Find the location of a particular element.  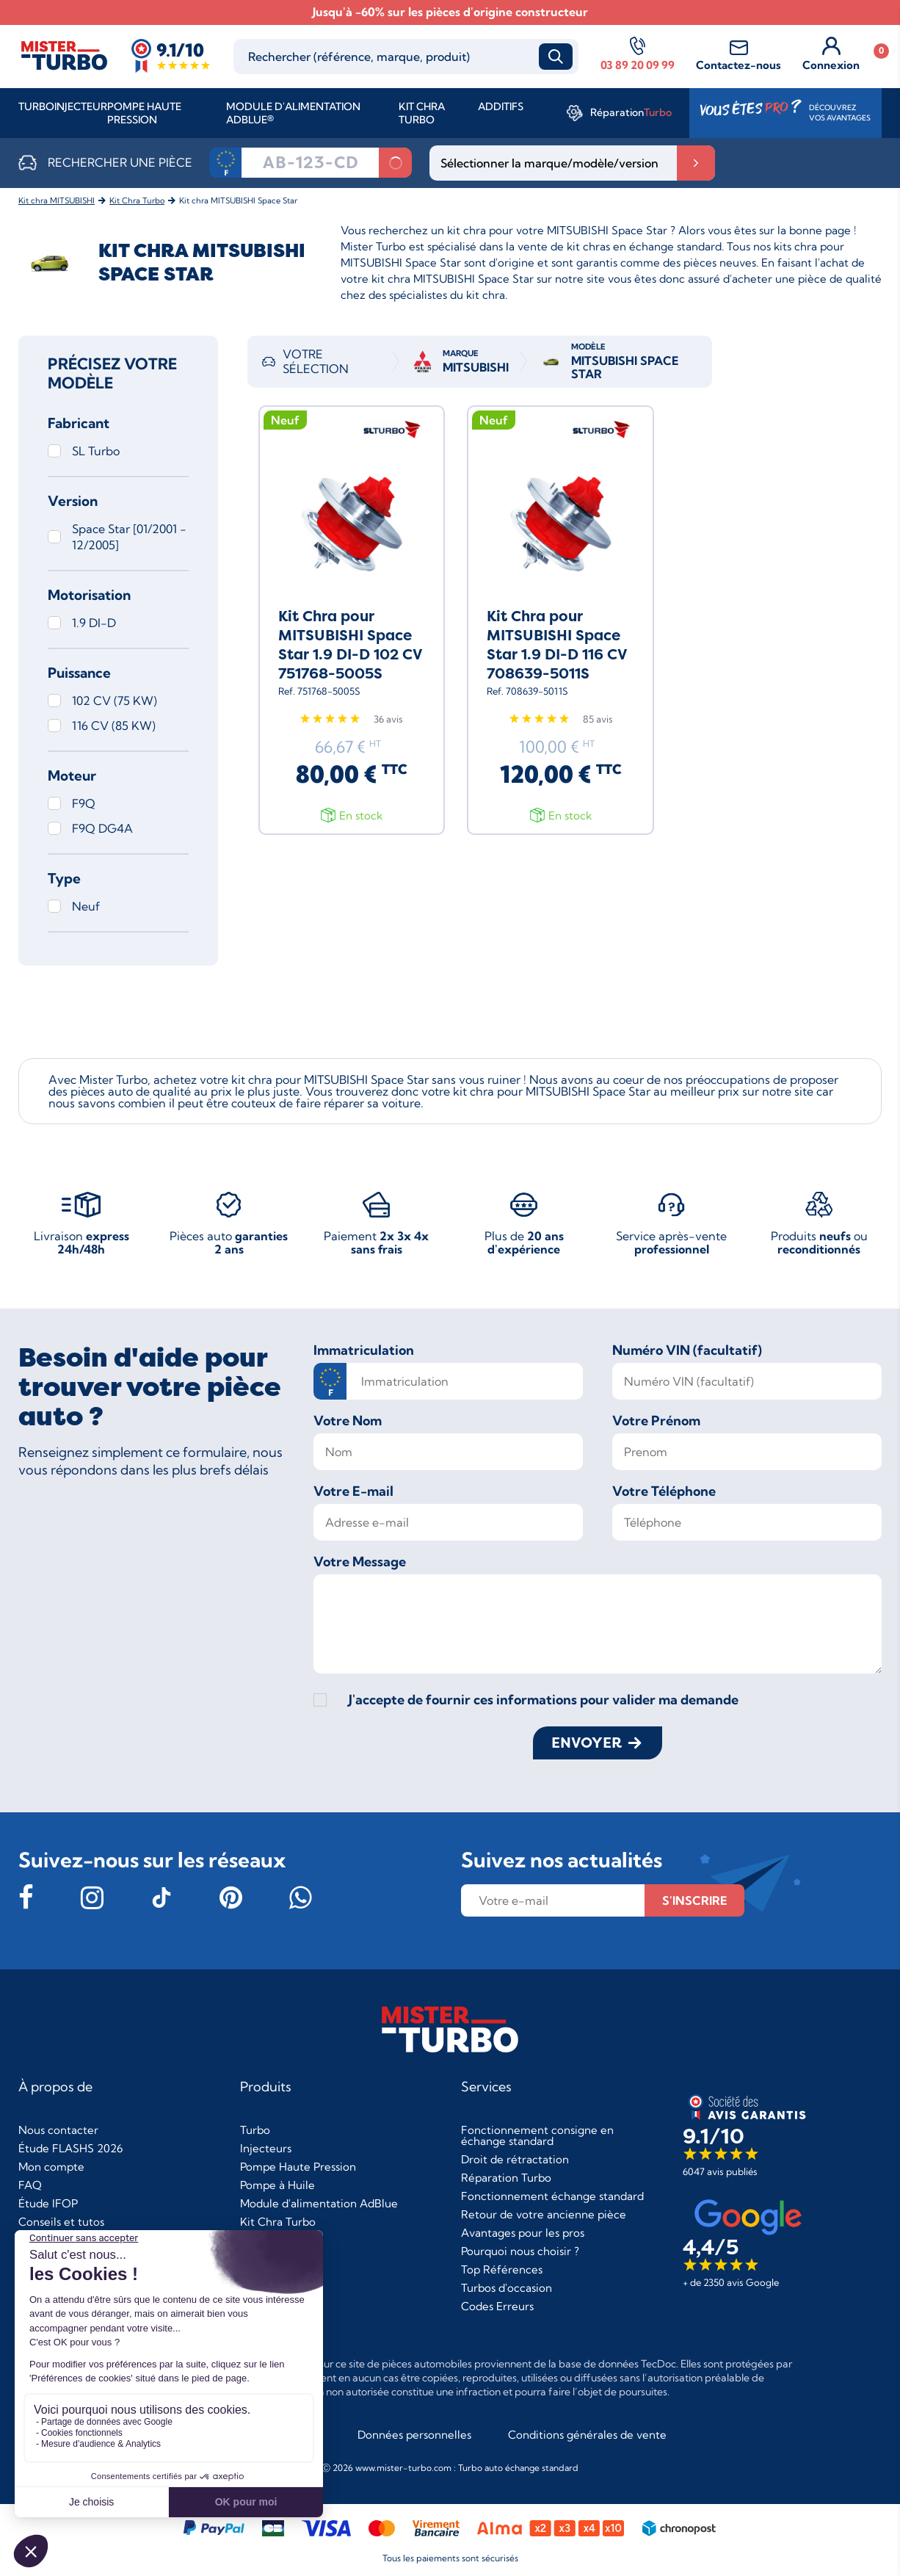

Votre Nom is located at coordinates (347, 1421).